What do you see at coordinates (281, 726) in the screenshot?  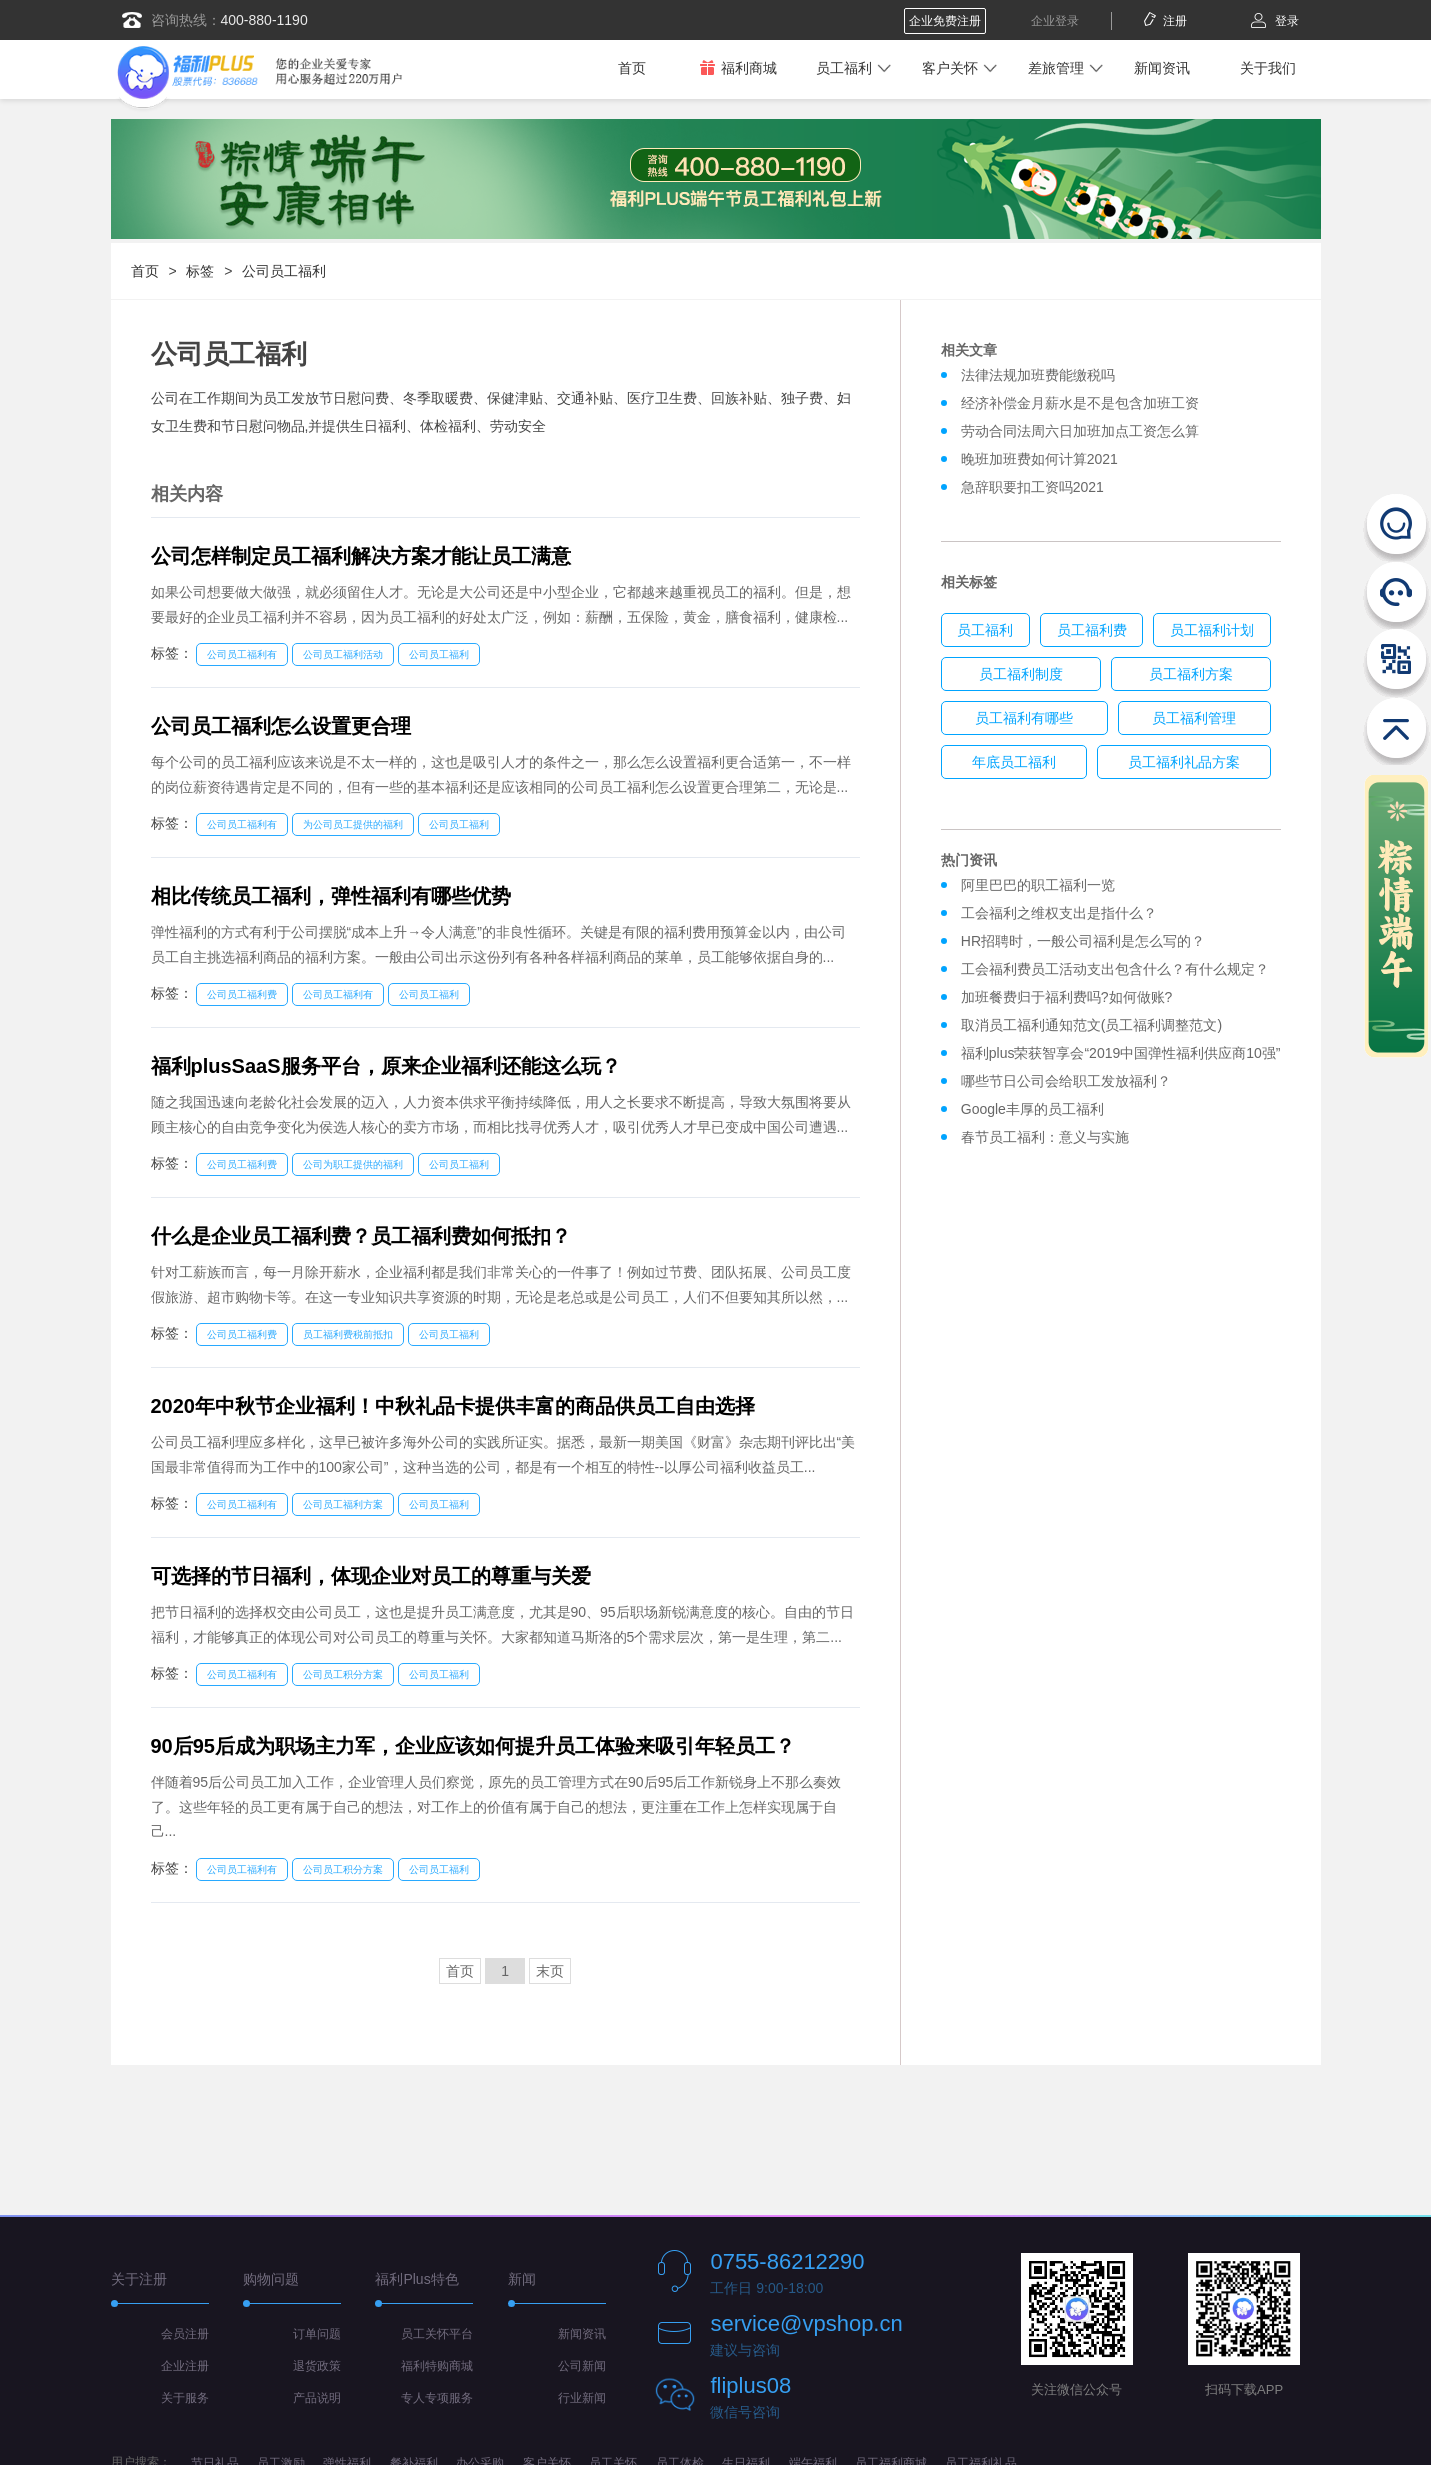 I see `公司员工福利怎么设置更合理` at bounding box center [281, 726].